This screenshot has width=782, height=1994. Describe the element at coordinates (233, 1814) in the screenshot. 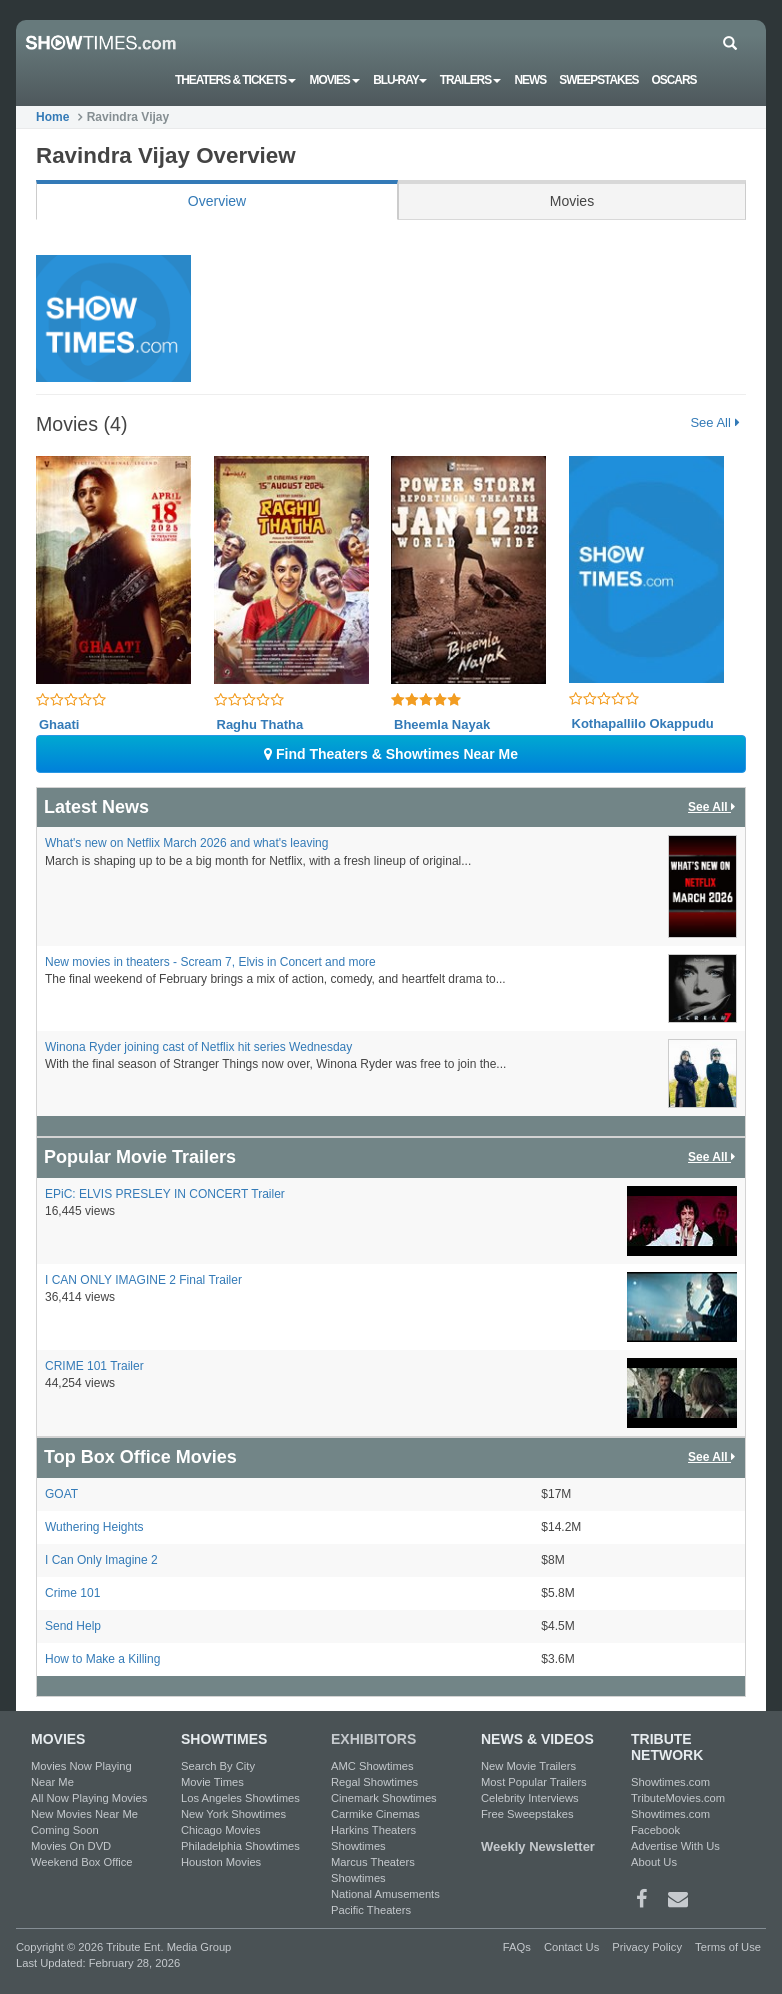

I see `New York Showtimes` at that location.